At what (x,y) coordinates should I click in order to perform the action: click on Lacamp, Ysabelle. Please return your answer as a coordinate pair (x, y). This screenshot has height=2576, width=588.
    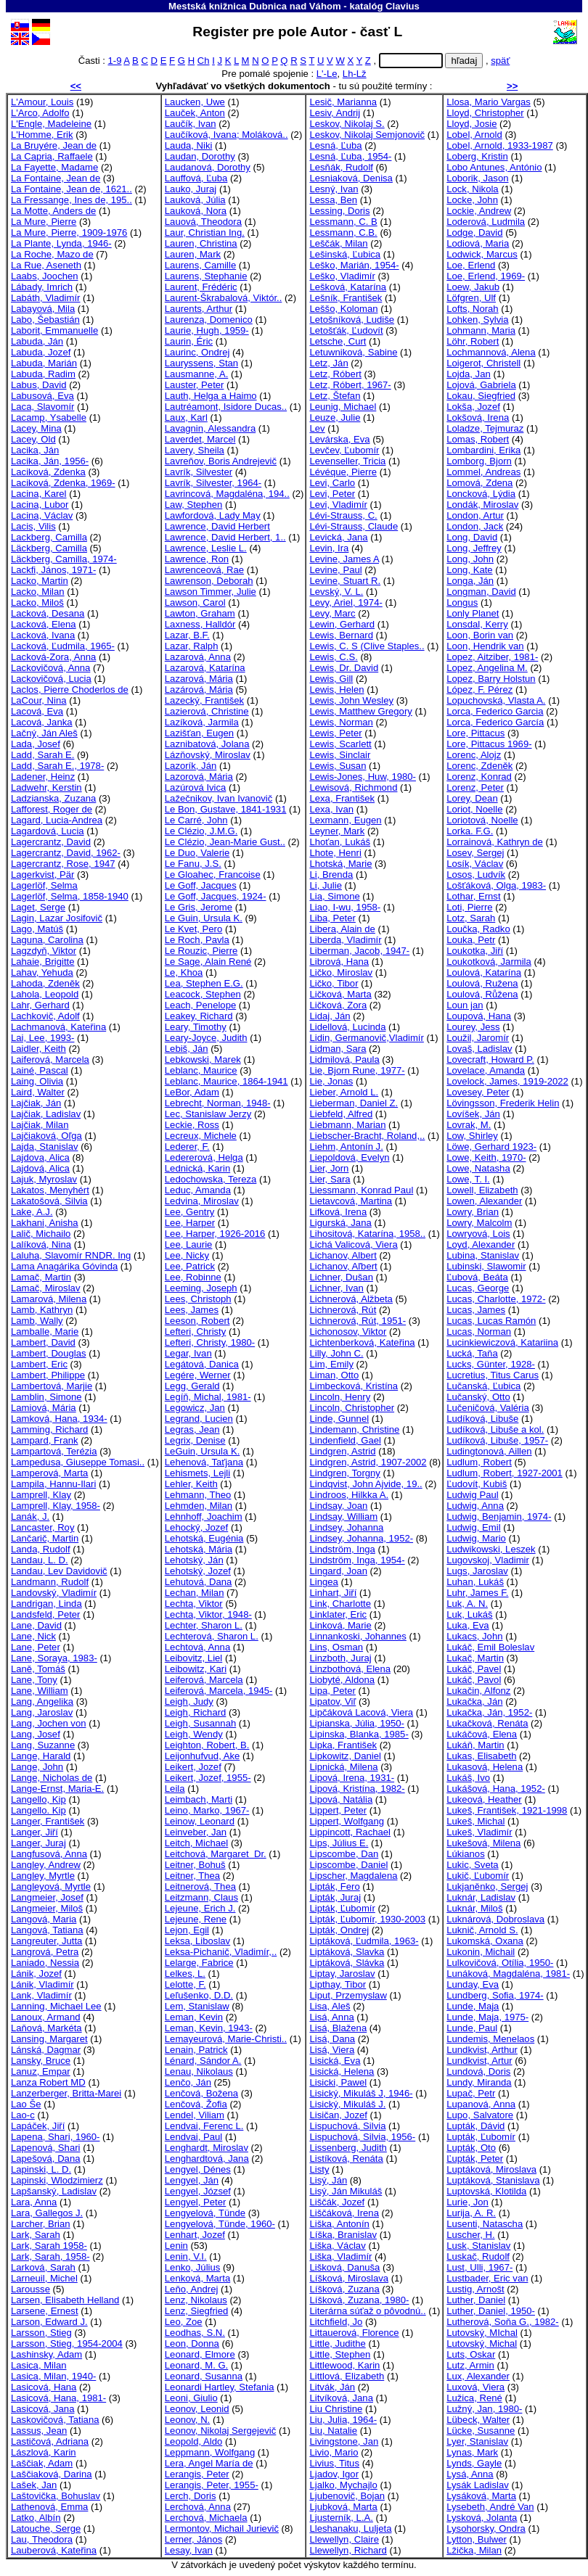
    Looking at the image, I should click on (48, 417).